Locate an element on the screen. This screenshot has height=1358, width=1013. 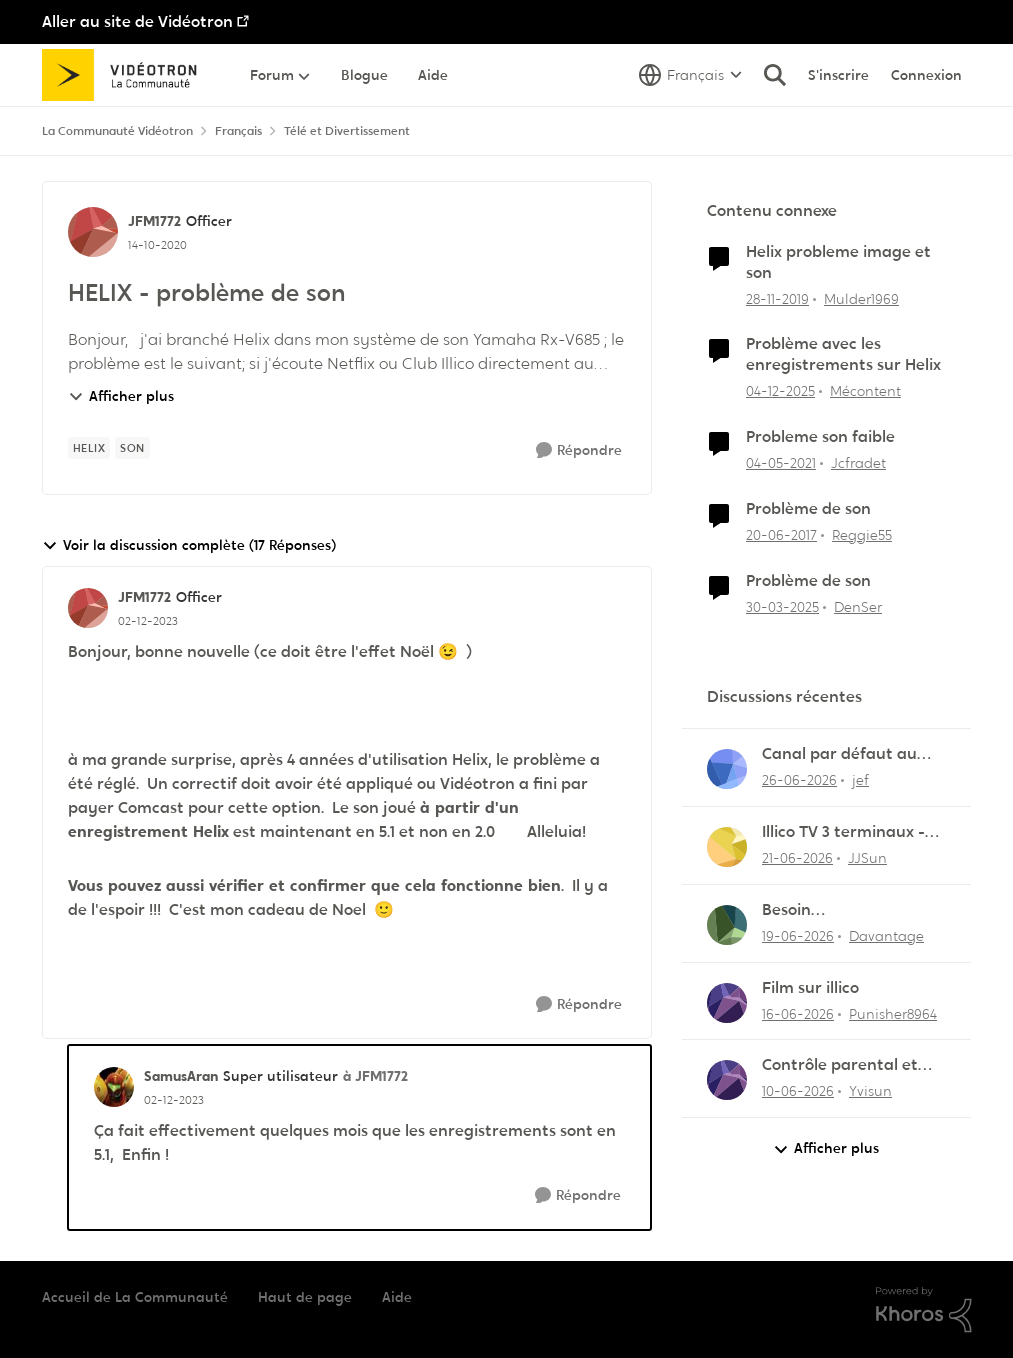
[il y a 1 mois] is located at coordinates (797, 858).